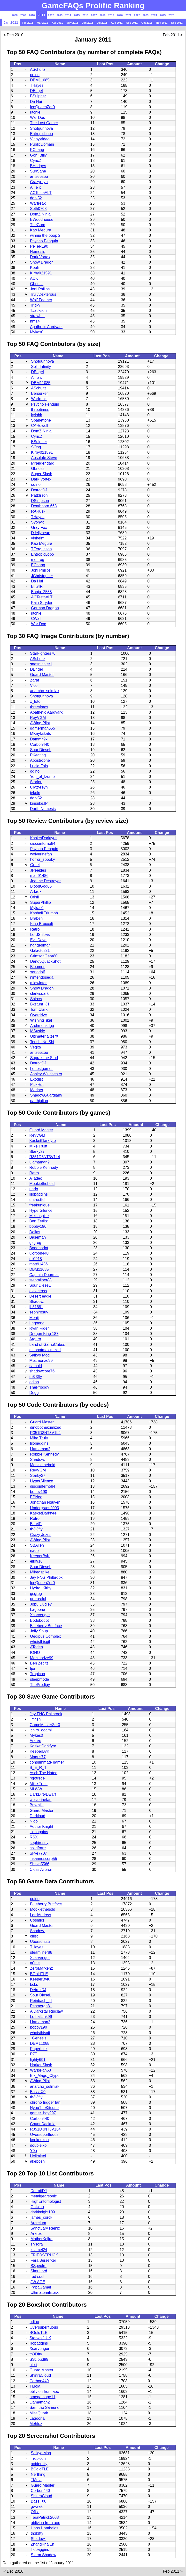 This screenshot has height=2576, width=186. What do you see at coordinates (38, 1221) in the screenshot?
I see `Ben Zetlitz` at bounding box center [38, 1221].